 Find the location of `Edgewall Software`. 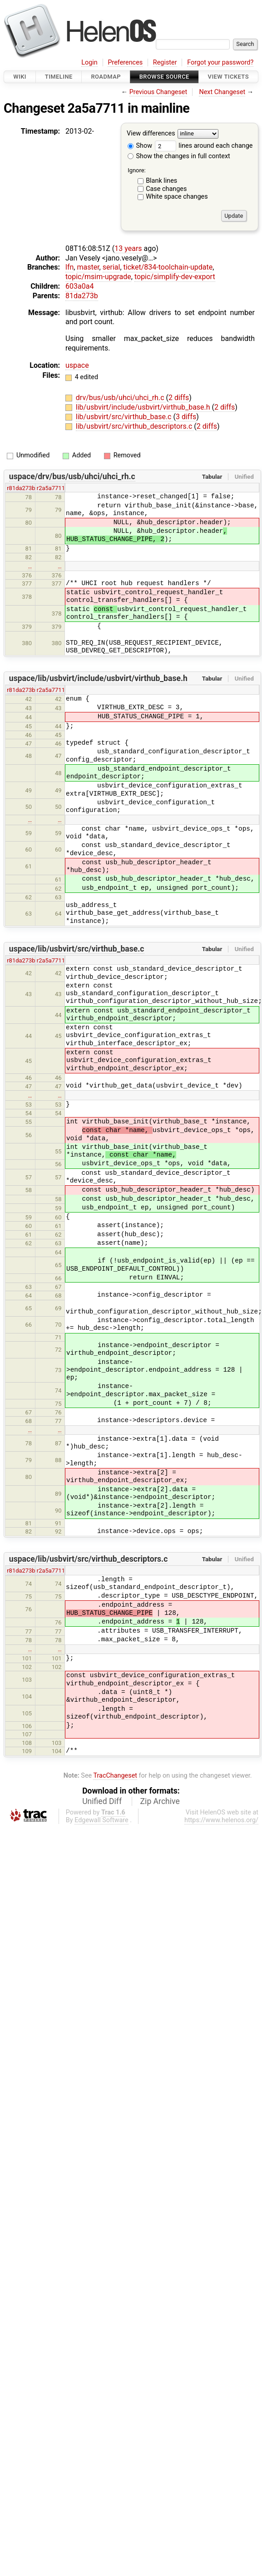

Edgewall Software is located at coordinates (101, 1820).